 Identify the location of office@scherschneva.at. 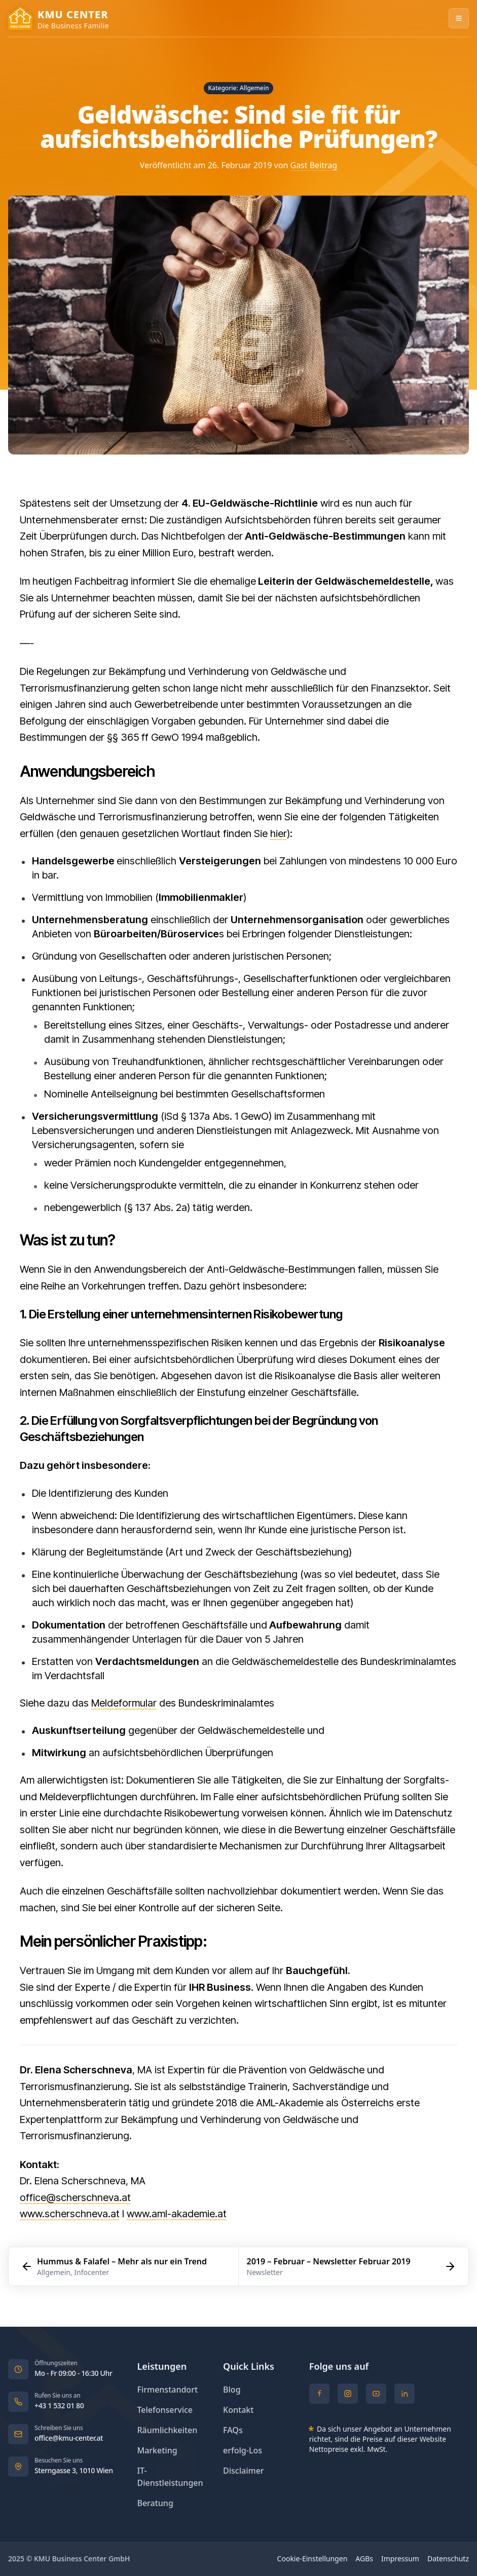
(75, 2197).